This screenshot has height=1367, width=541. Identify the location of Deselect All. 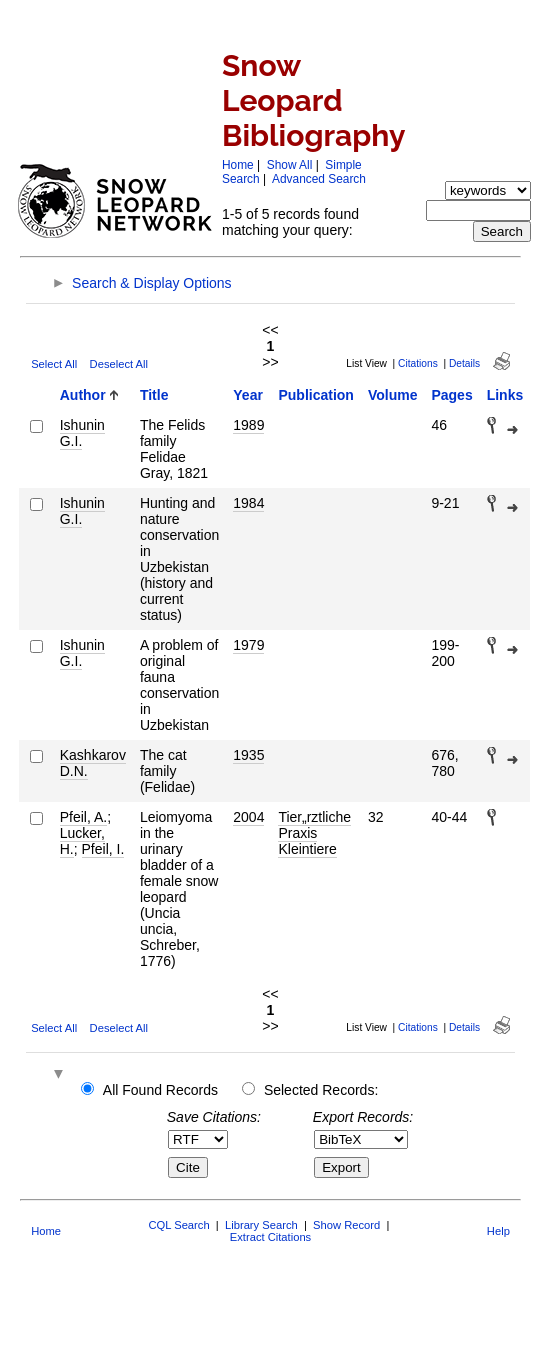
(119, 364).